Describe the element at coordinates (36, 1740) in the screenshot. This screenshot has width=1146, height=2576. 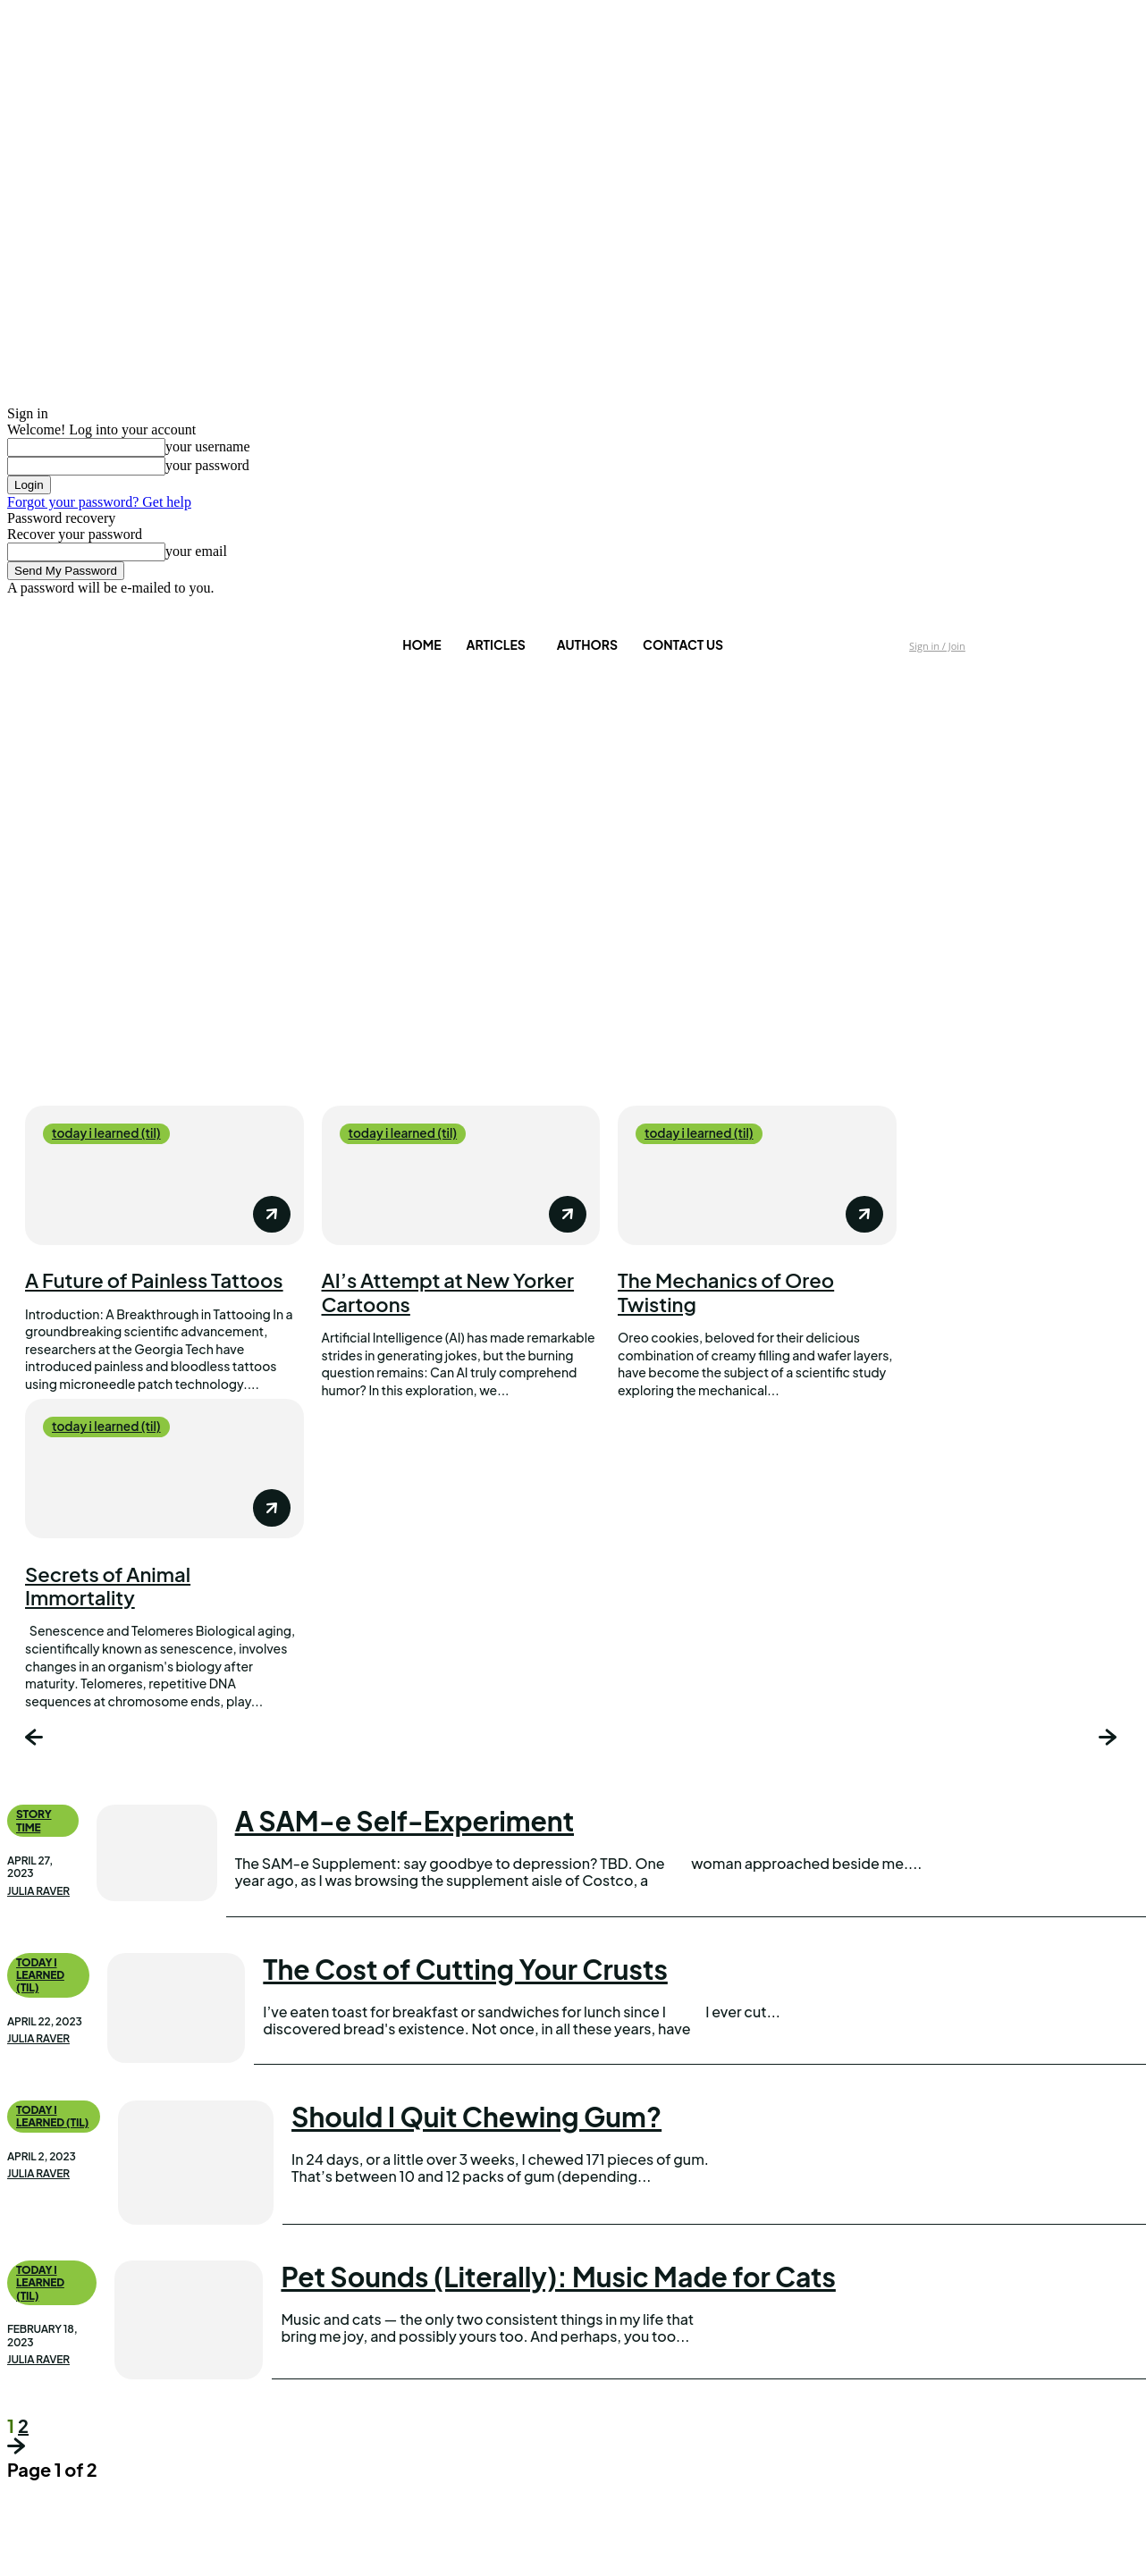
I see `[prev-page]` at that location.